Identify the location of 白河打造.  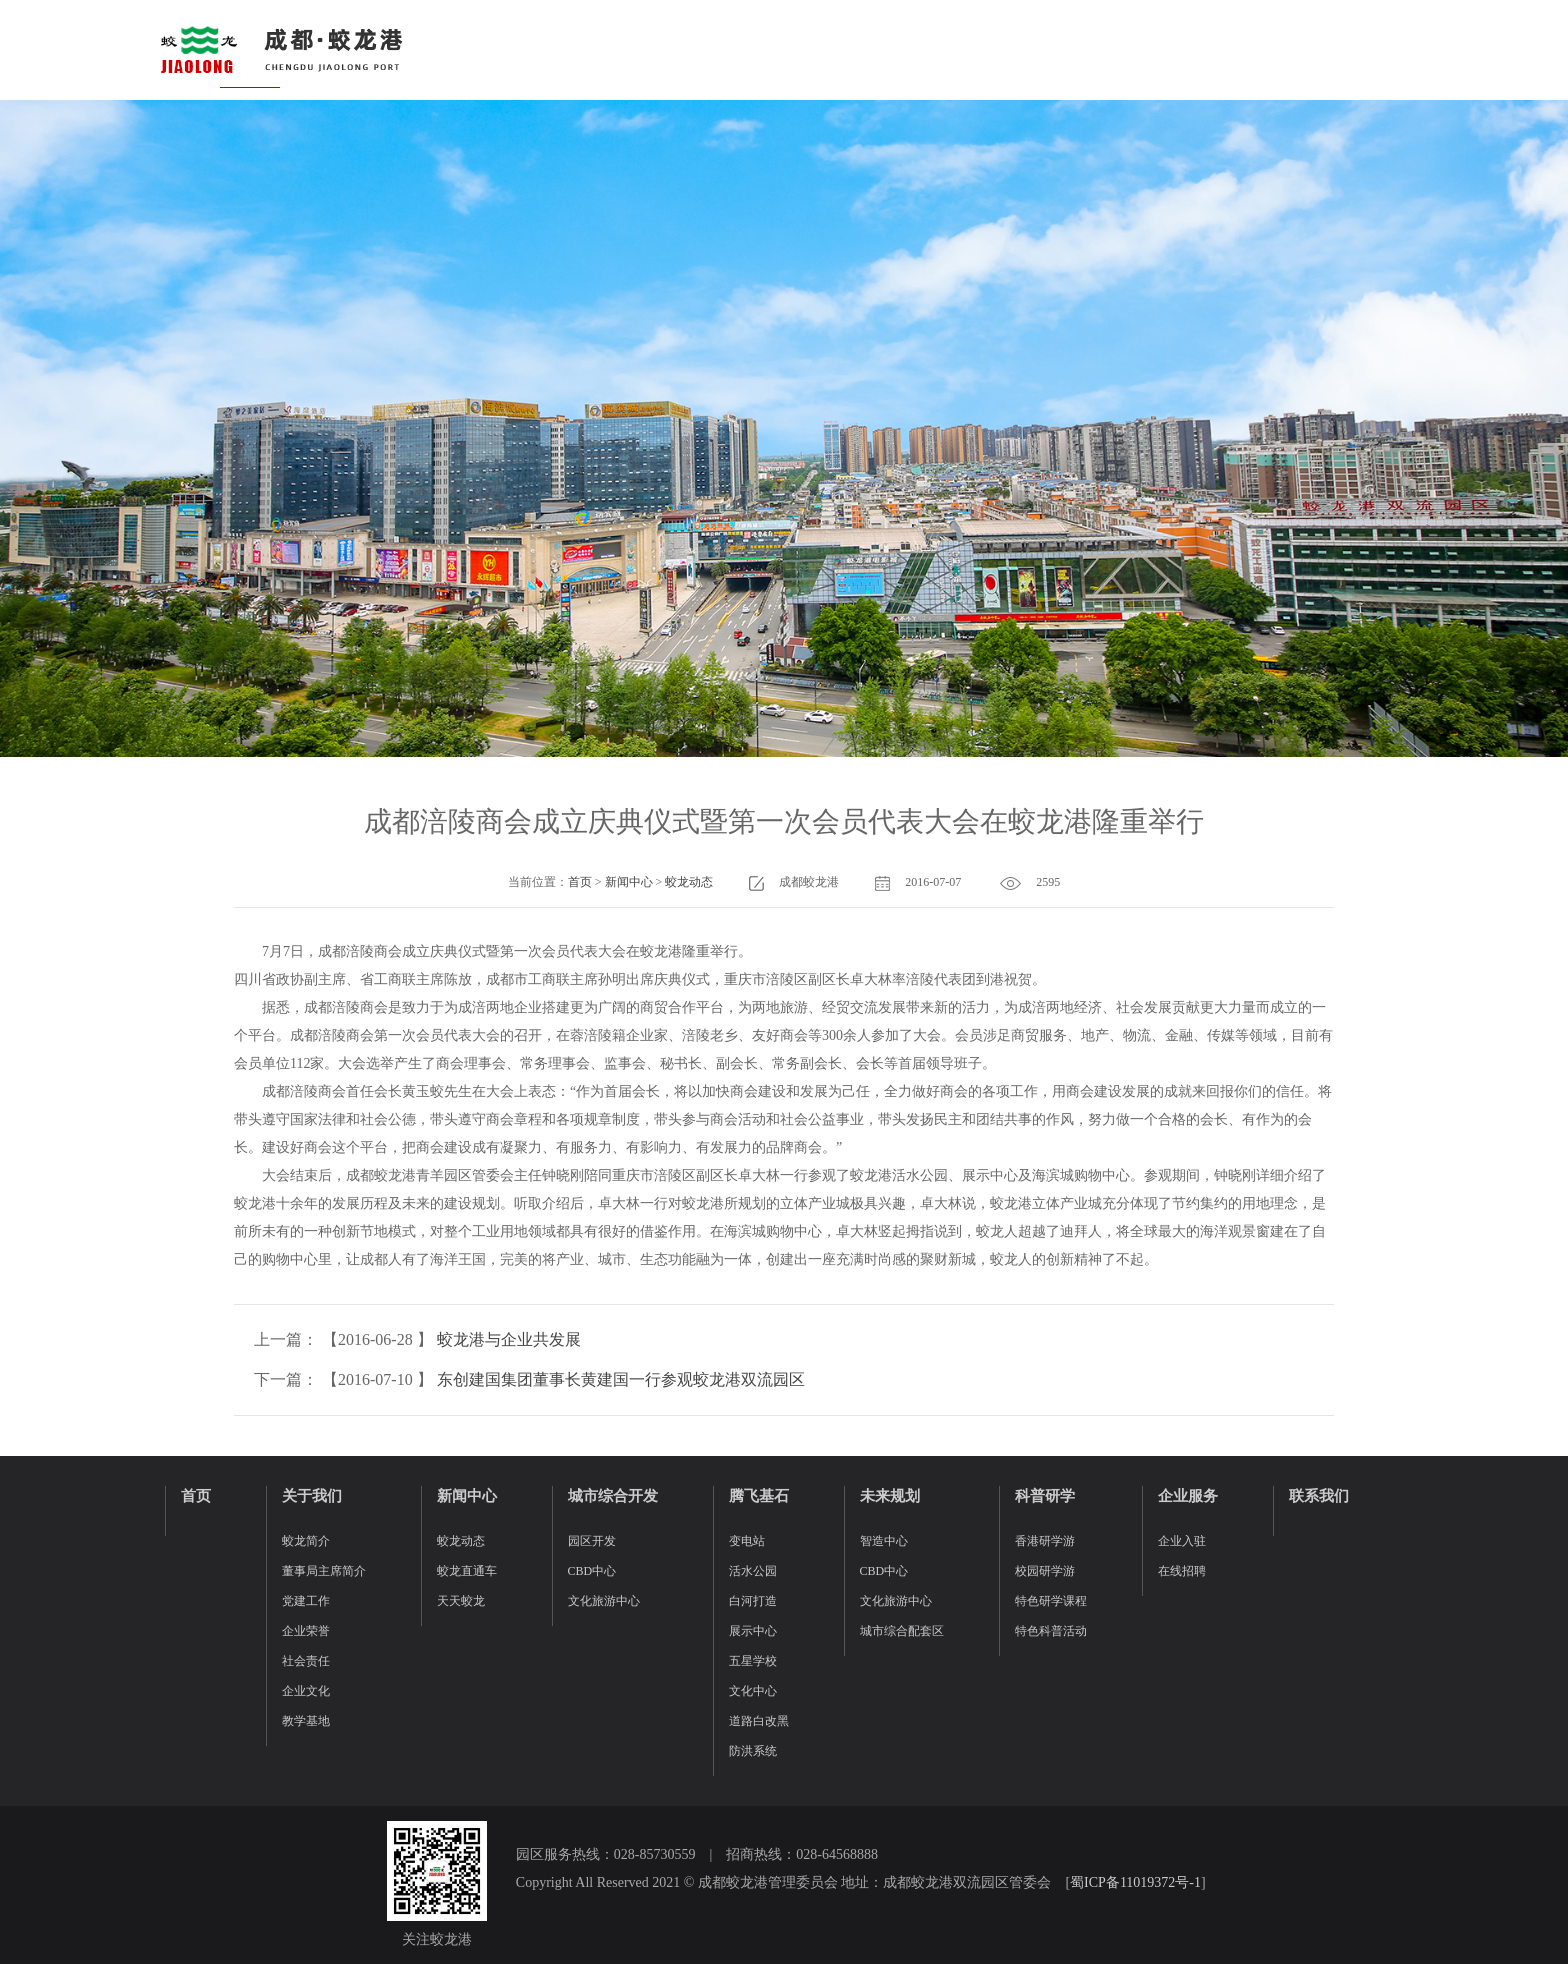
(753, 1601).